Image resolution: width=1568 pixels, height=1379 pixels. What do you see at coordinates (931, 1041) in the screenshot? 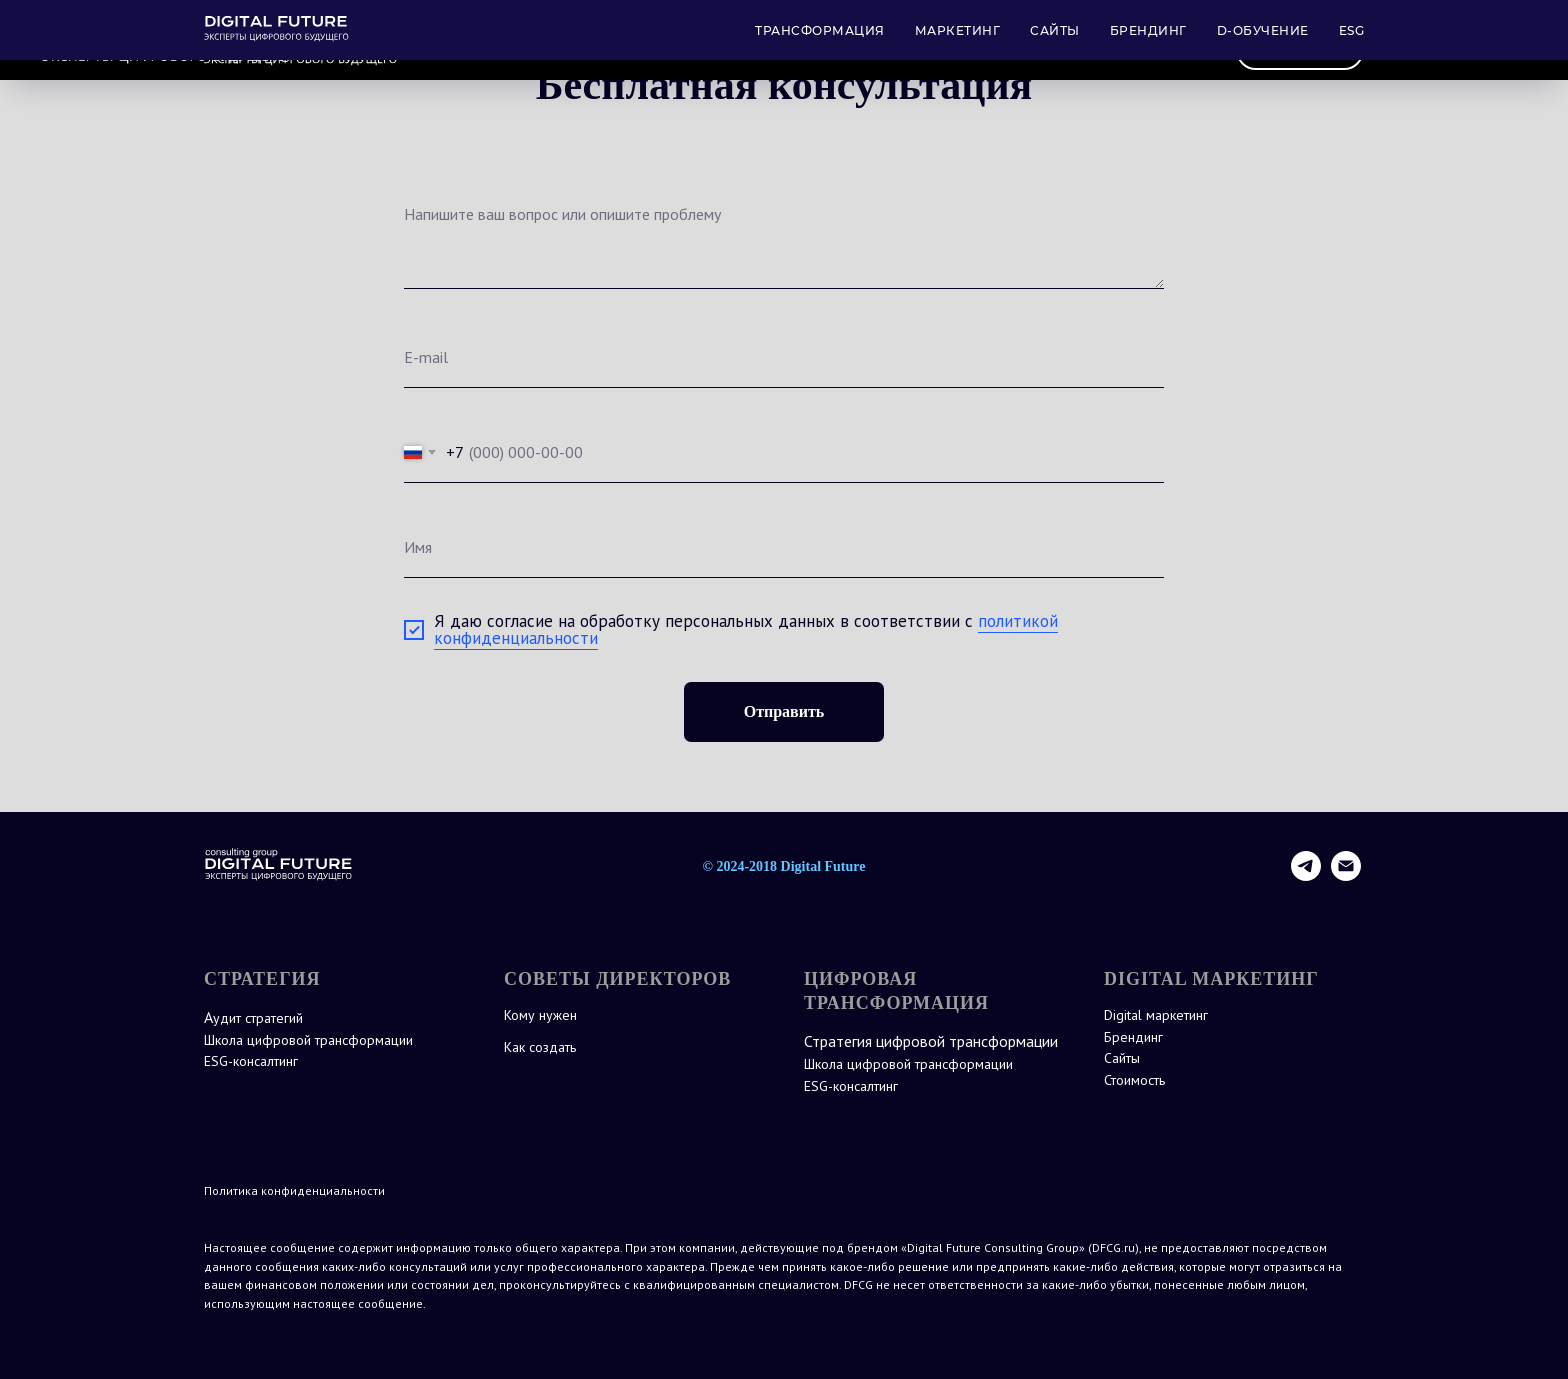
I see `Стратегия цифровой трансформации` at bounding box center [931, 1041].